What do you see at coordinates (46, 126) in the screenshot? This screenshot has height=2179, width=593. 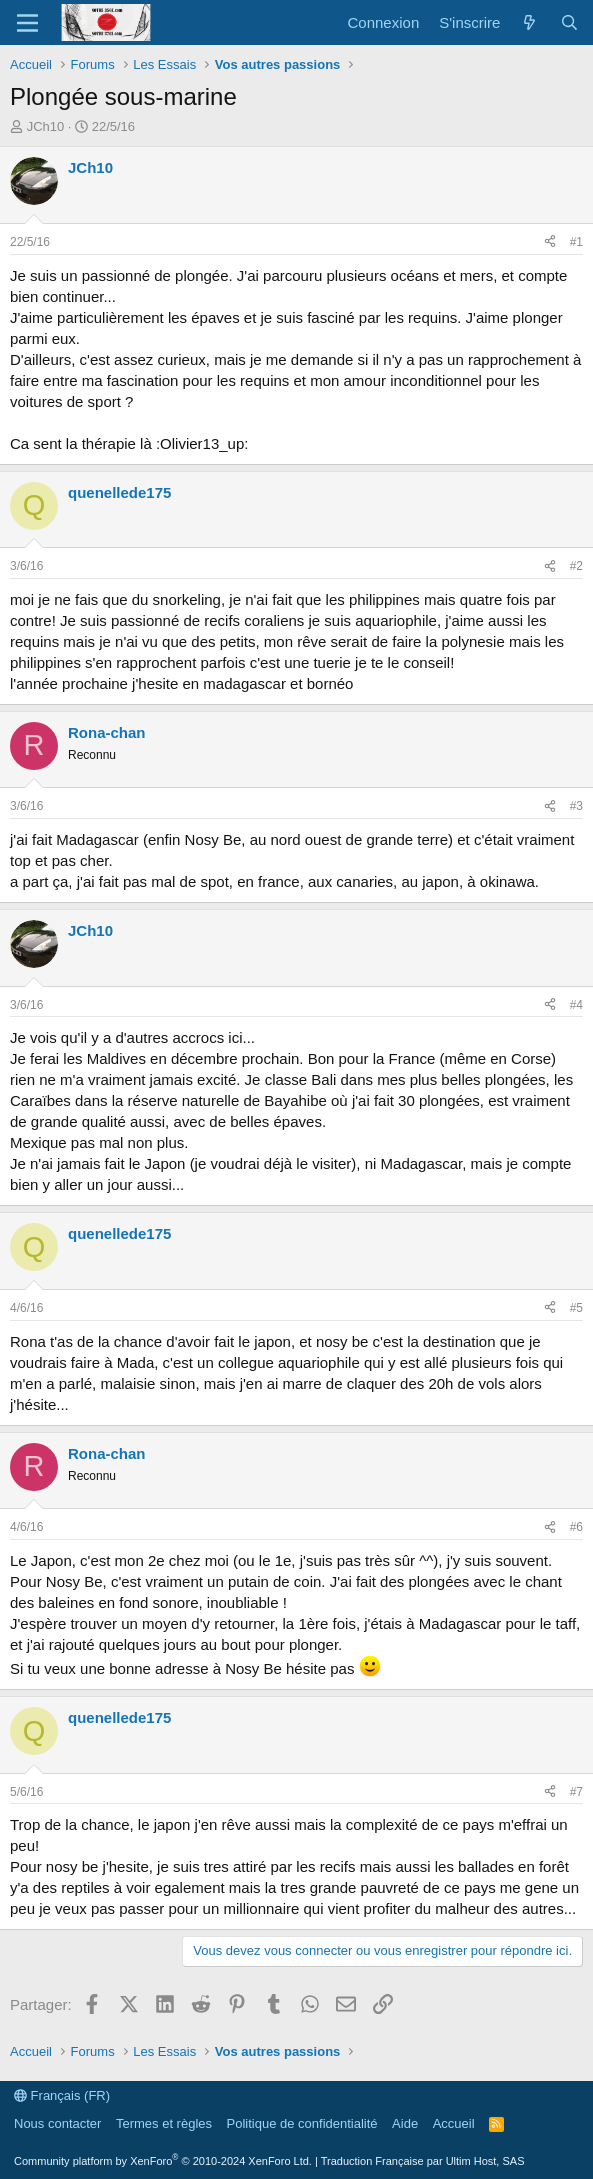 I see `JCh10` at bounding box center [46, 126].